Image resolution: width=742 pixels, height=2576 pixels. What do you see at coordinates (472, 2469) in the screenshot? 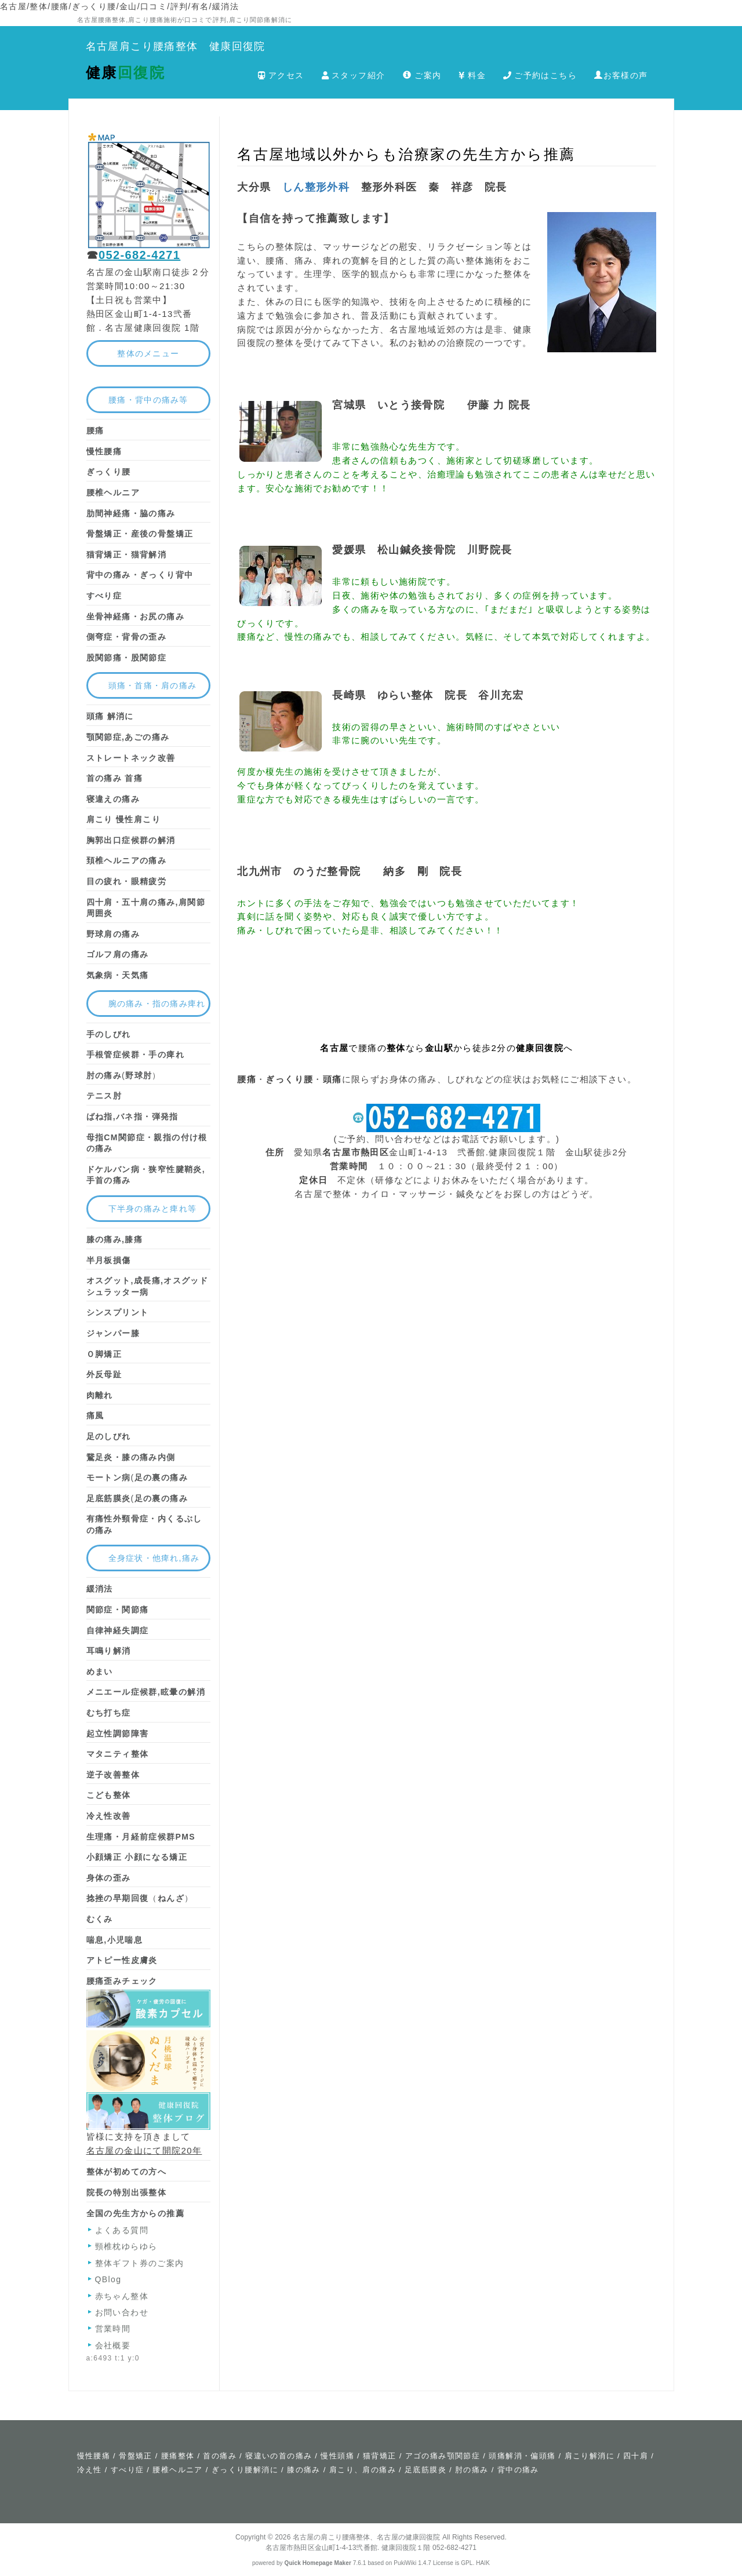
I see `肘の痛み` at bounding box center [472, 2469].